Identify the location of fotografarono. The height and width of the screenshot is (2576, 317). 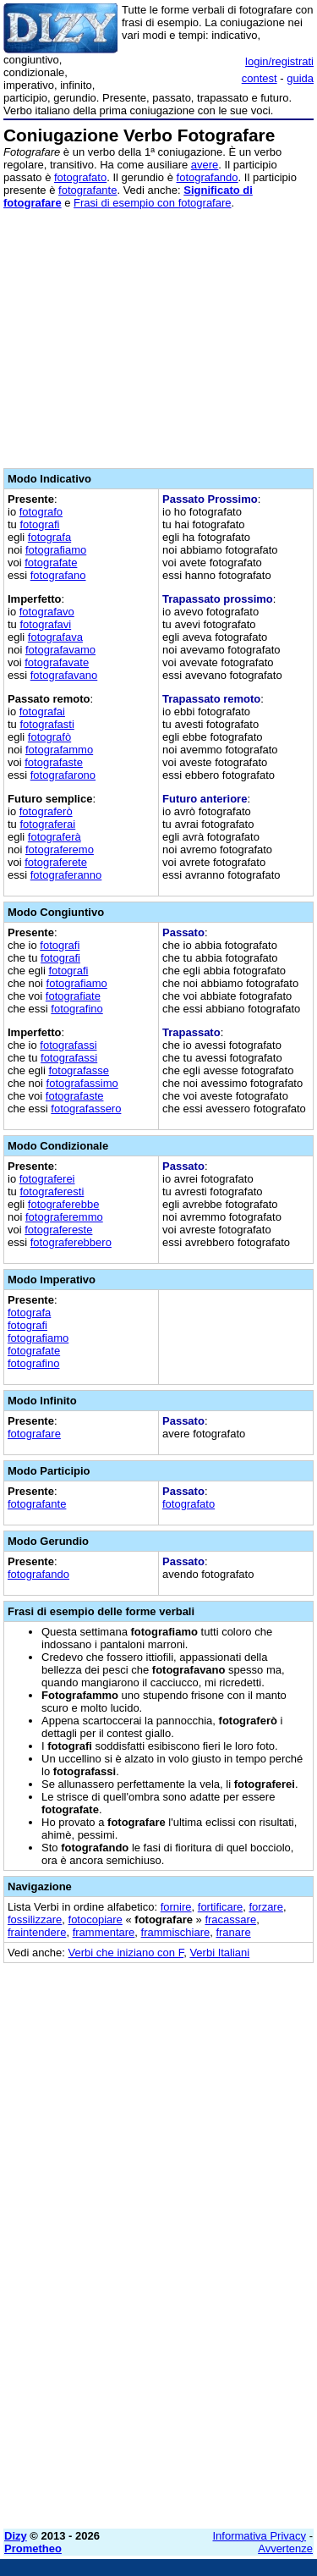
(63, 775).